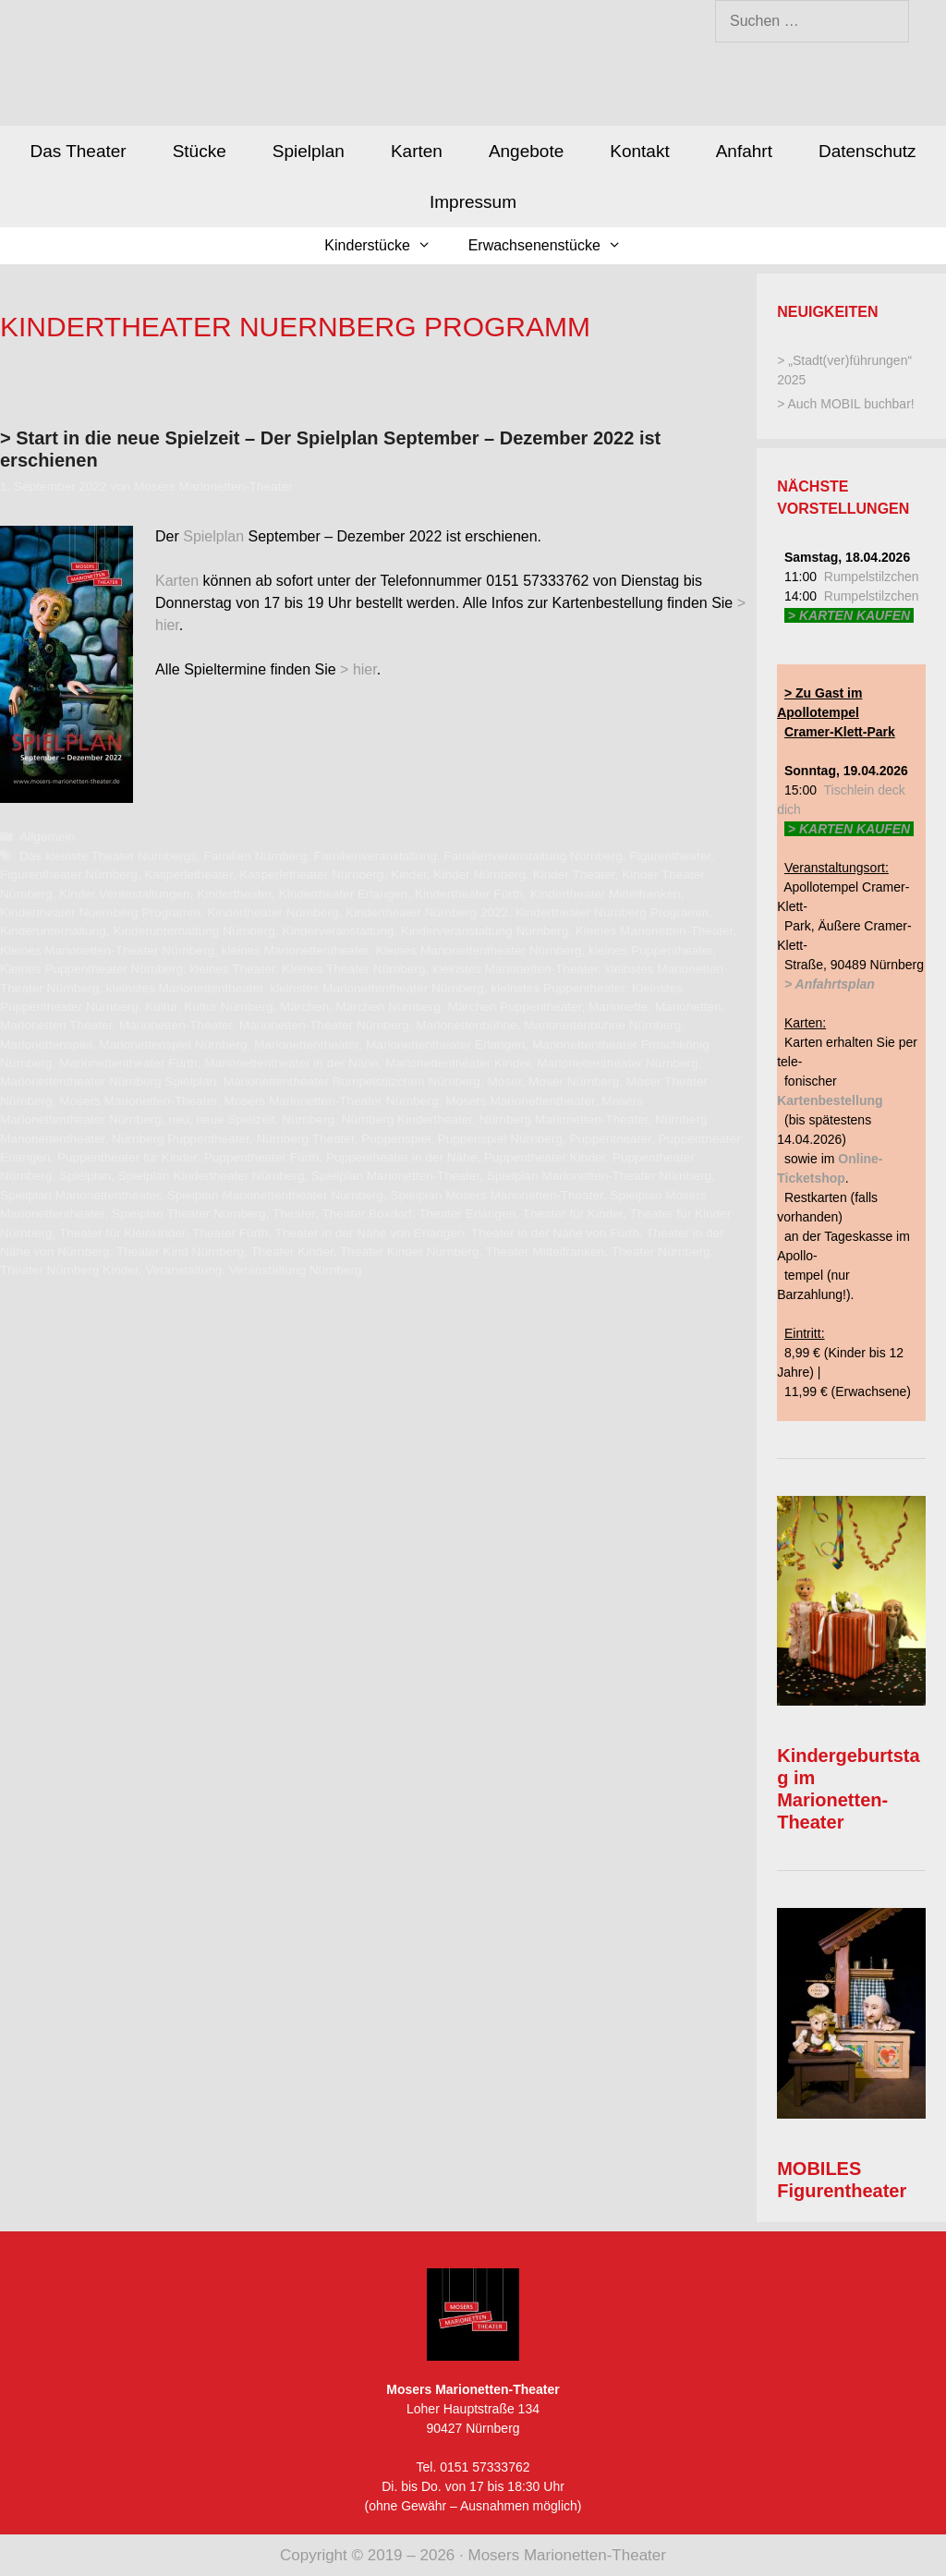 This screenshot has width=946, height=2576. I want to click on Impressum, so click(473, 202).